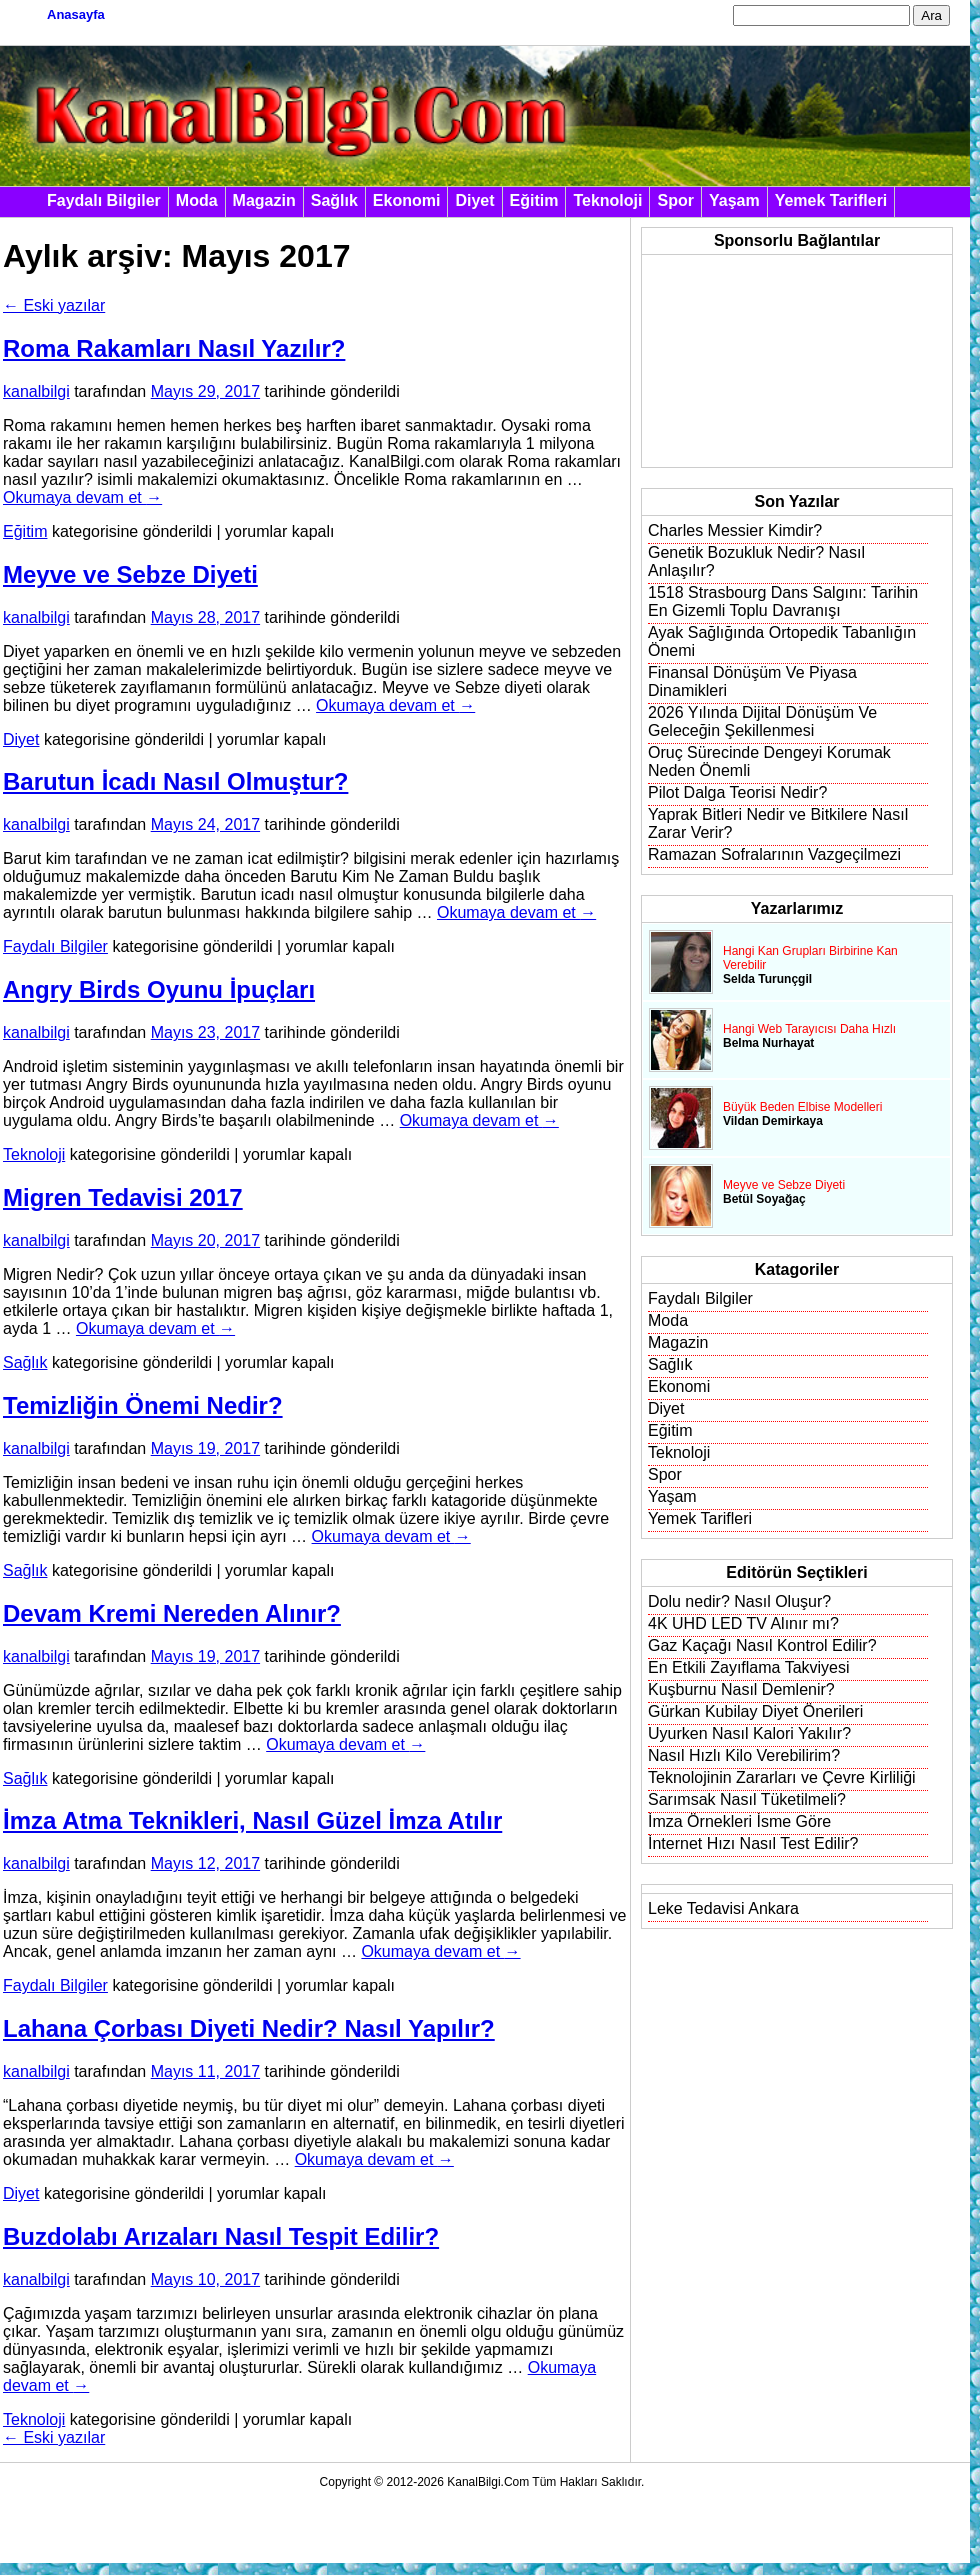 Image resolution: width=980 pixels, height=2575 pixels. I want to click on kanalbilgi, so click(36, 391).